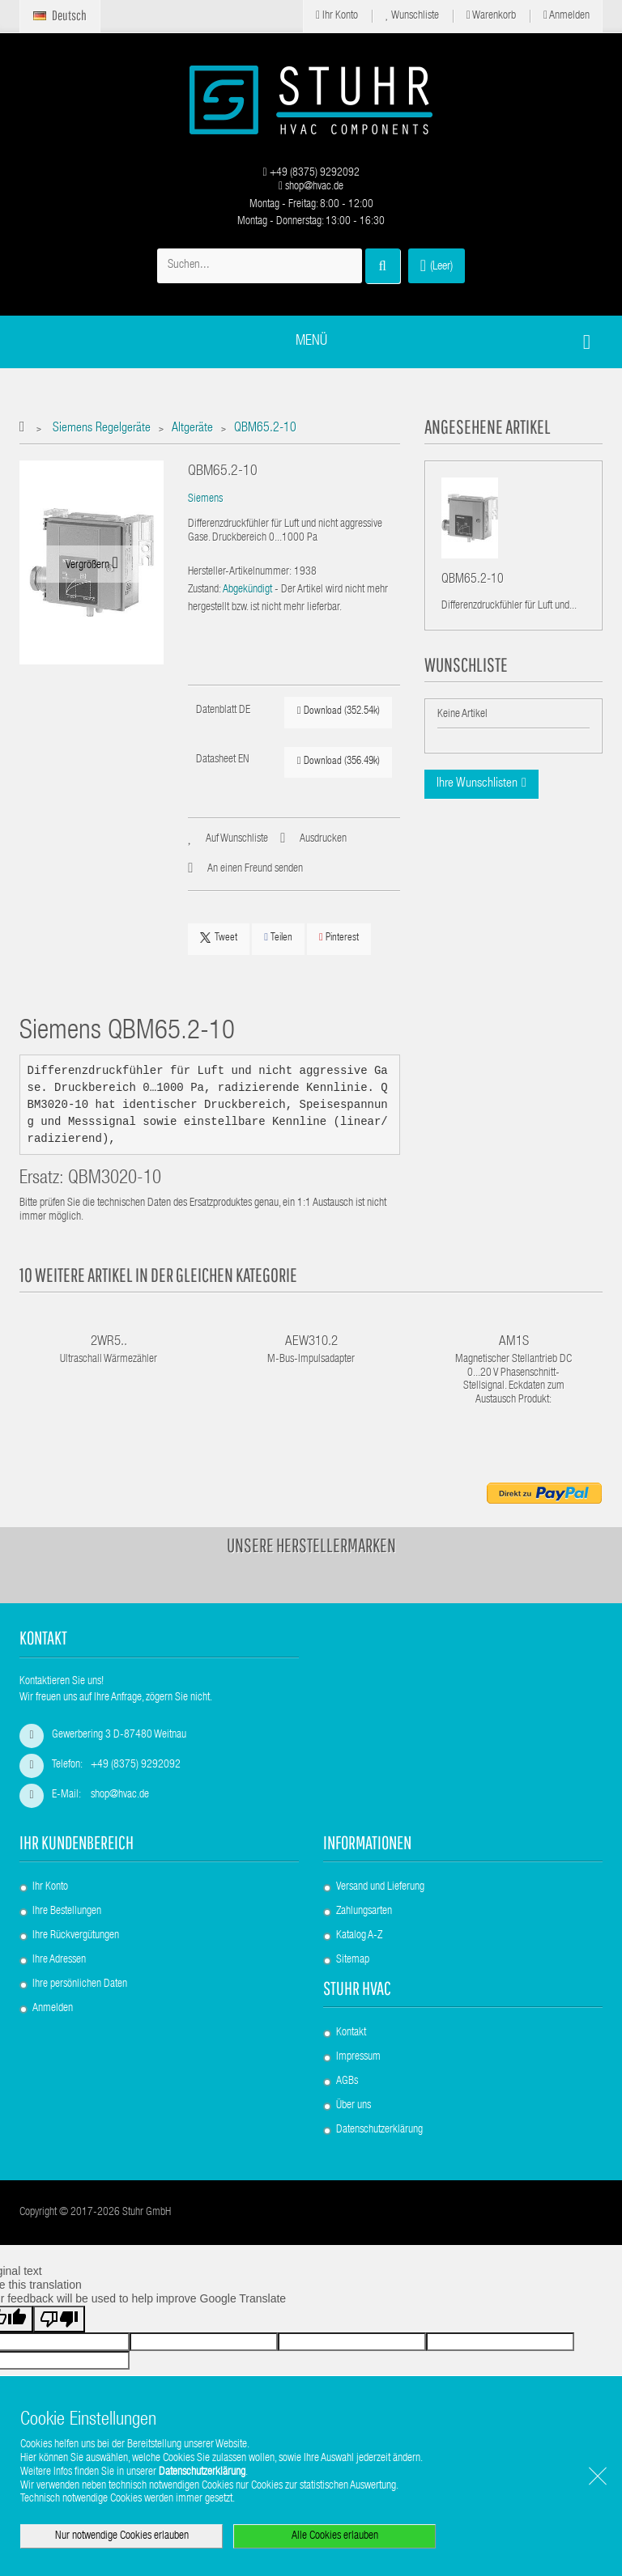 Image resolution: width=622 pixels, height=2576 pixels. What do you see at coordinates (566, 16) in the screenshot?
I see `Anmelden` at bounding box center [566, 16].